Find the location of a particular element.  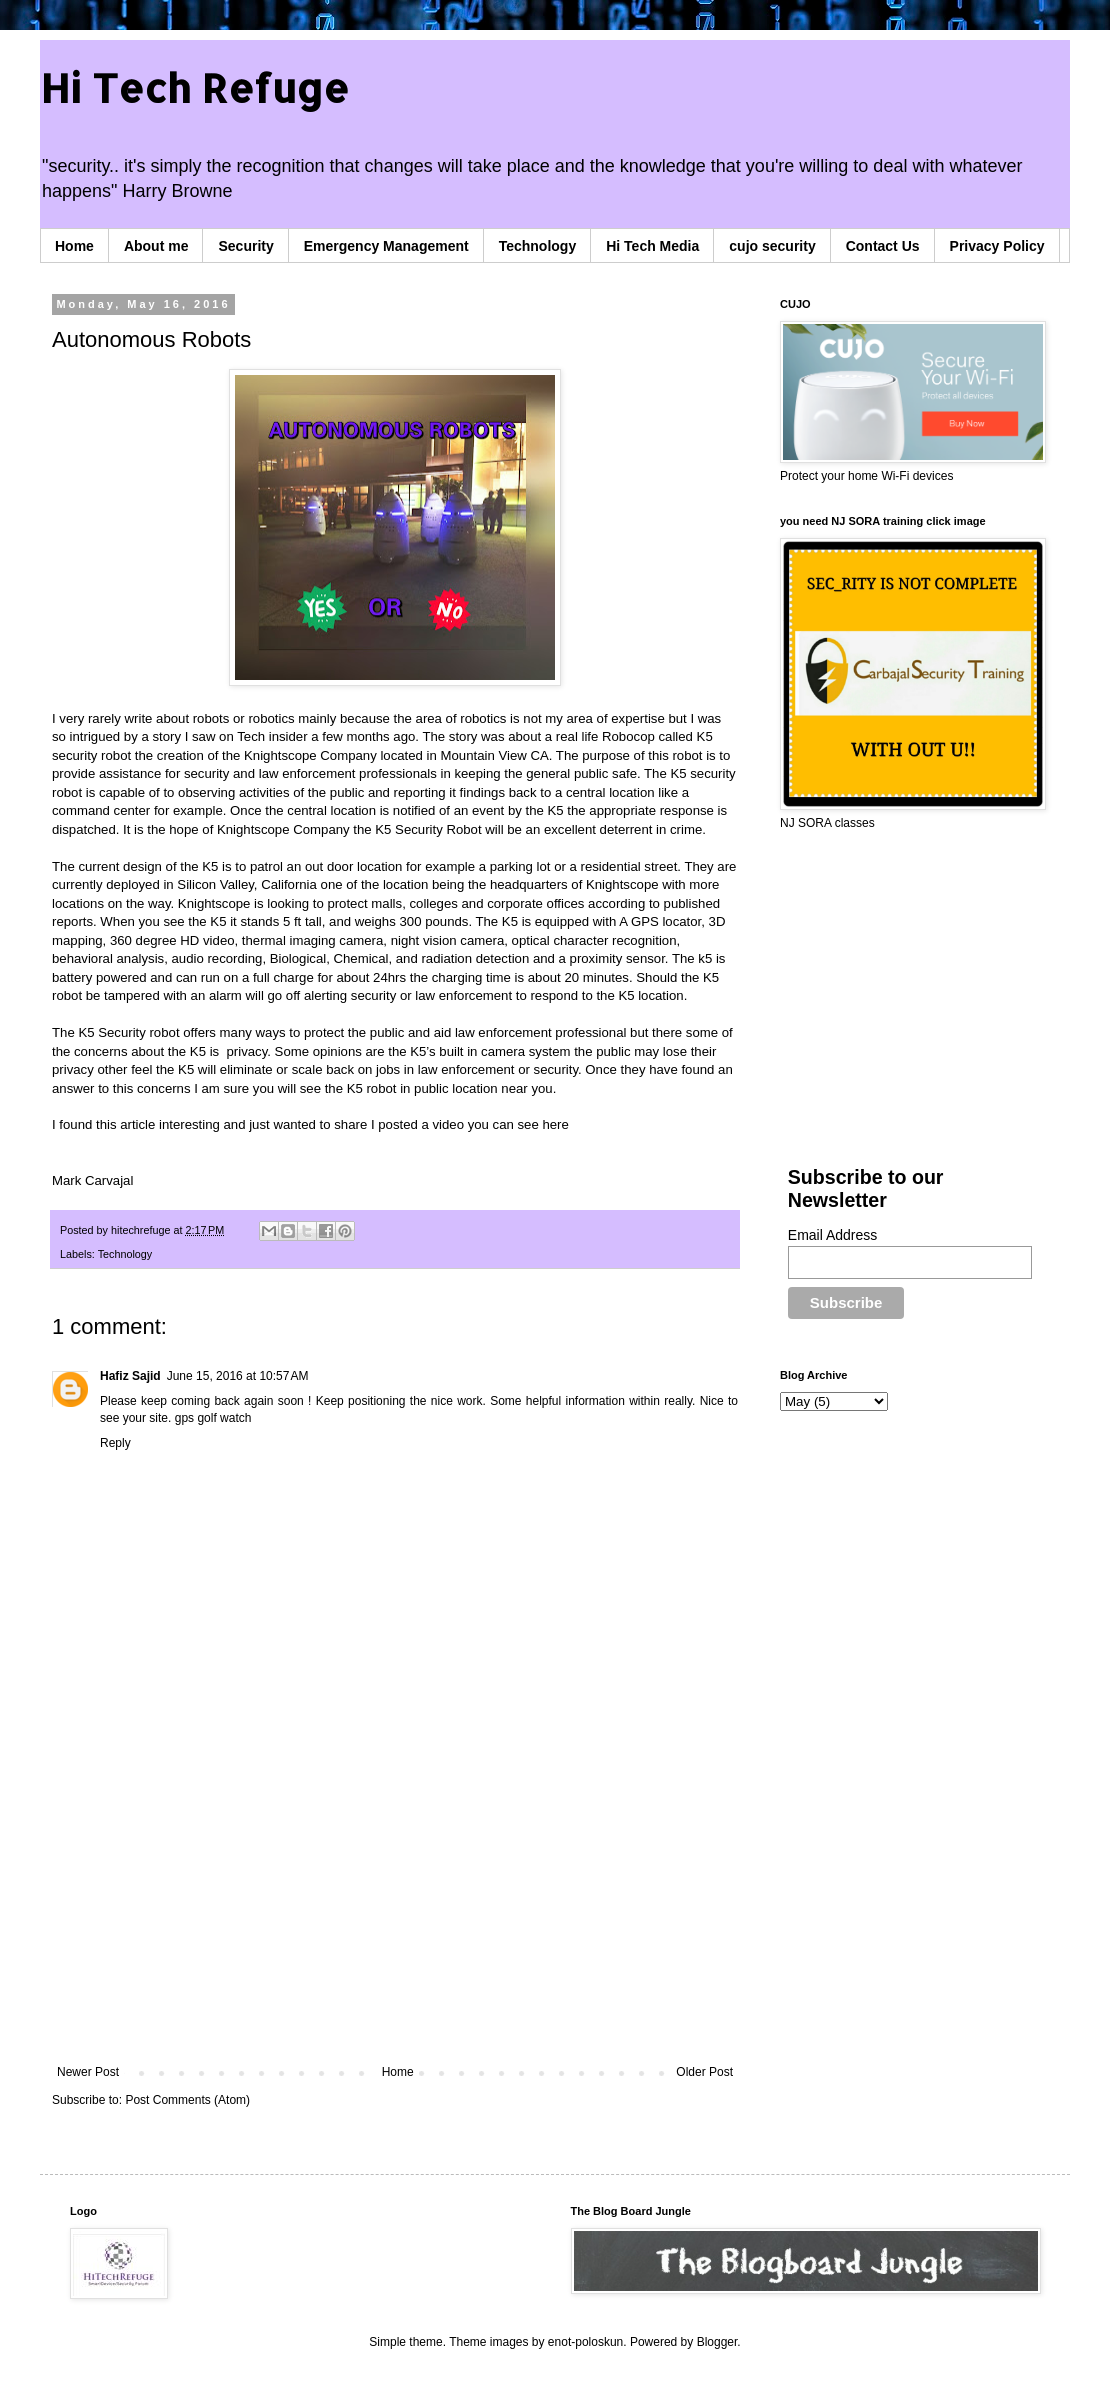

Post Comments (Atom) is located at coordinates (187, 2100).